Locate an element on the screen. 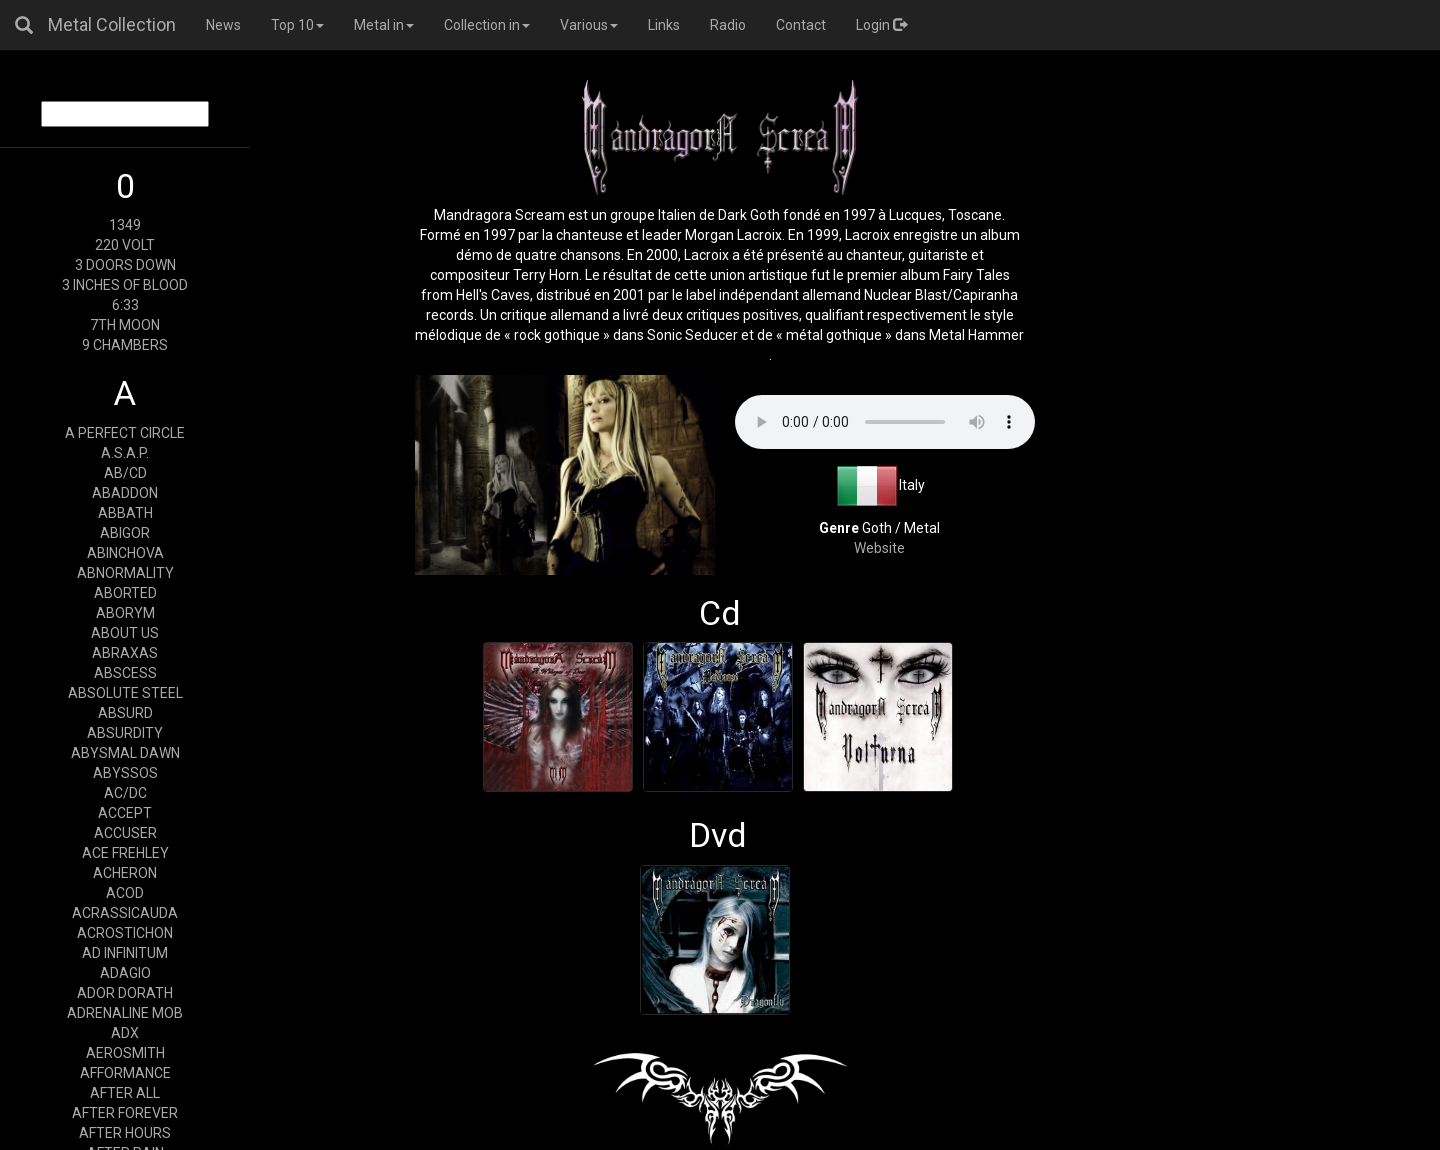  News is located at coordinates (223, 25).